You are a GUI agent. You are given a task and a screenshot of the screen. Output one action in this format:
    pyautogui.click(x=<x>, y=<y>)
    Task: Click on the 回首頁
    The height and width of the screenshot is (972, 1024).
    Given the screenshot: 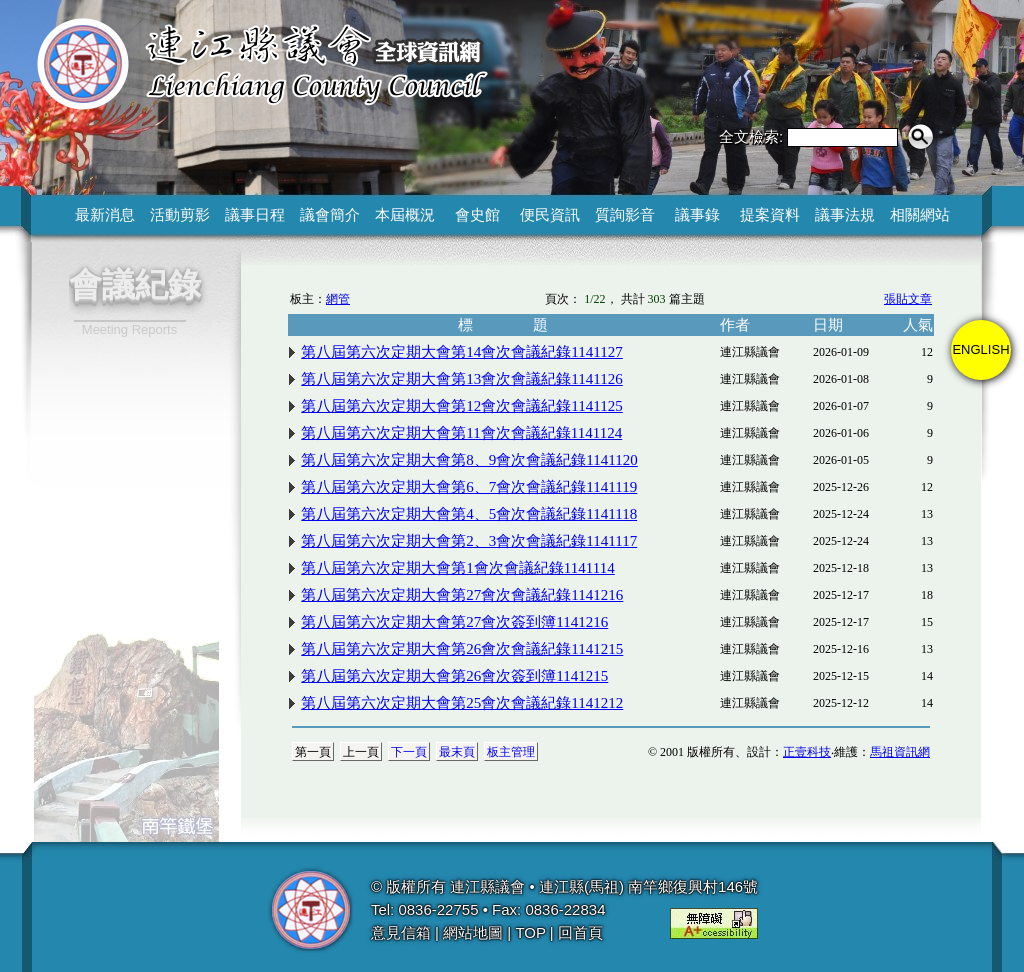 What is the action you would take?
    pyautogui.click(x=580, y=932)
    